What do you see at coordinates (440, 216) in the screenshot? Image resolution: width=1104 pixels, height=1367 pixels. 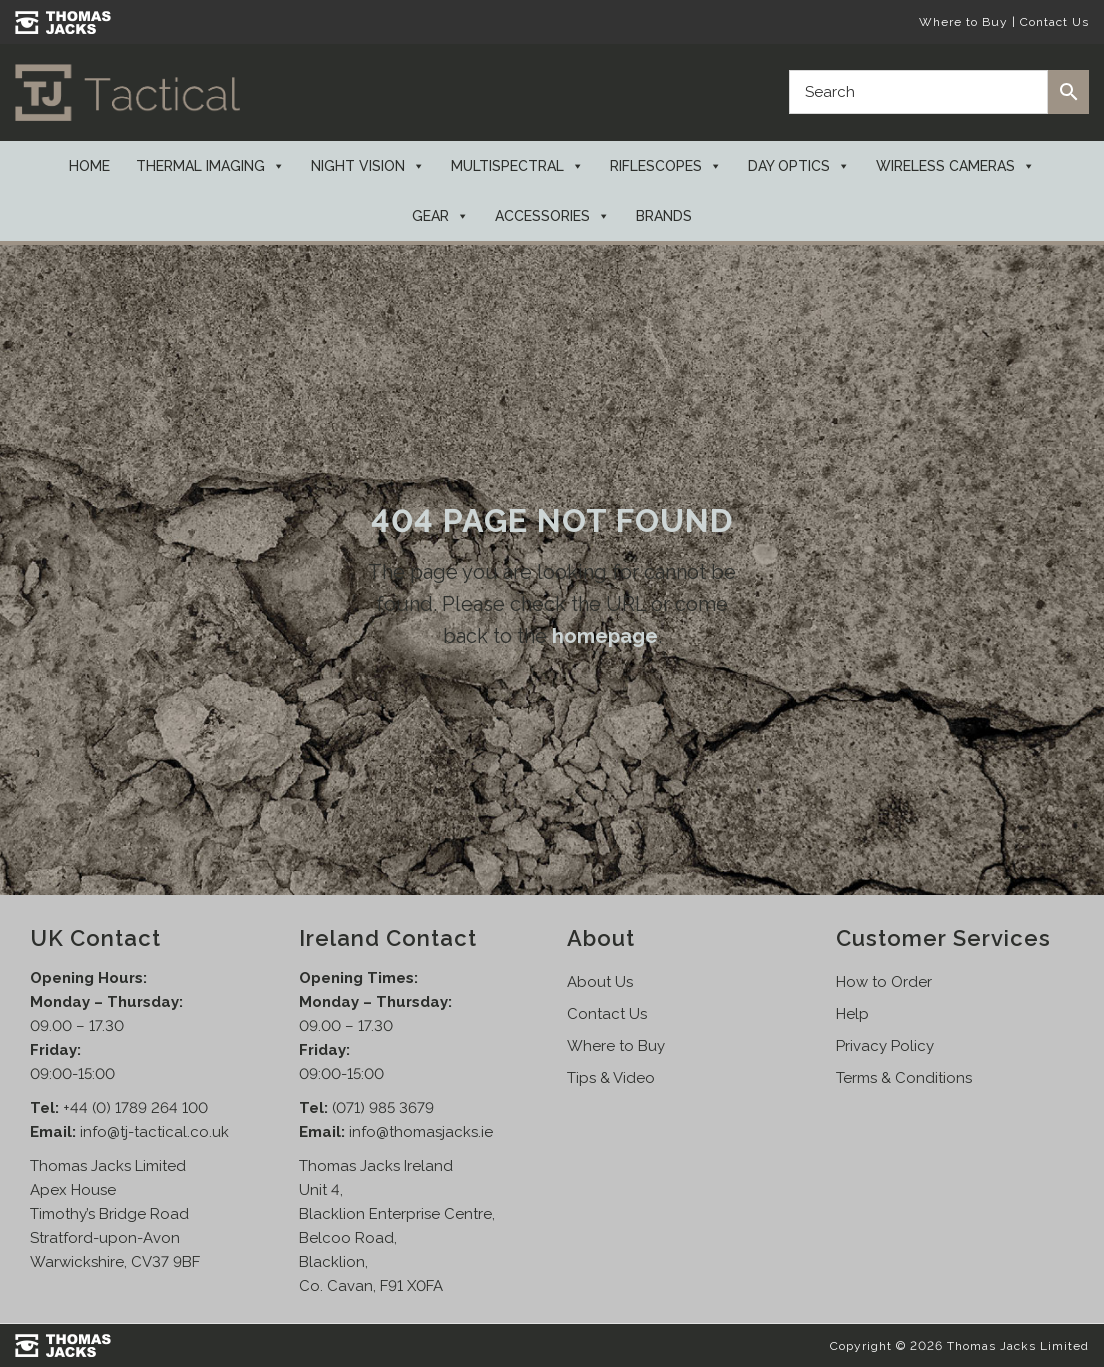 I see `Gear` at bounding box center [440, 216].